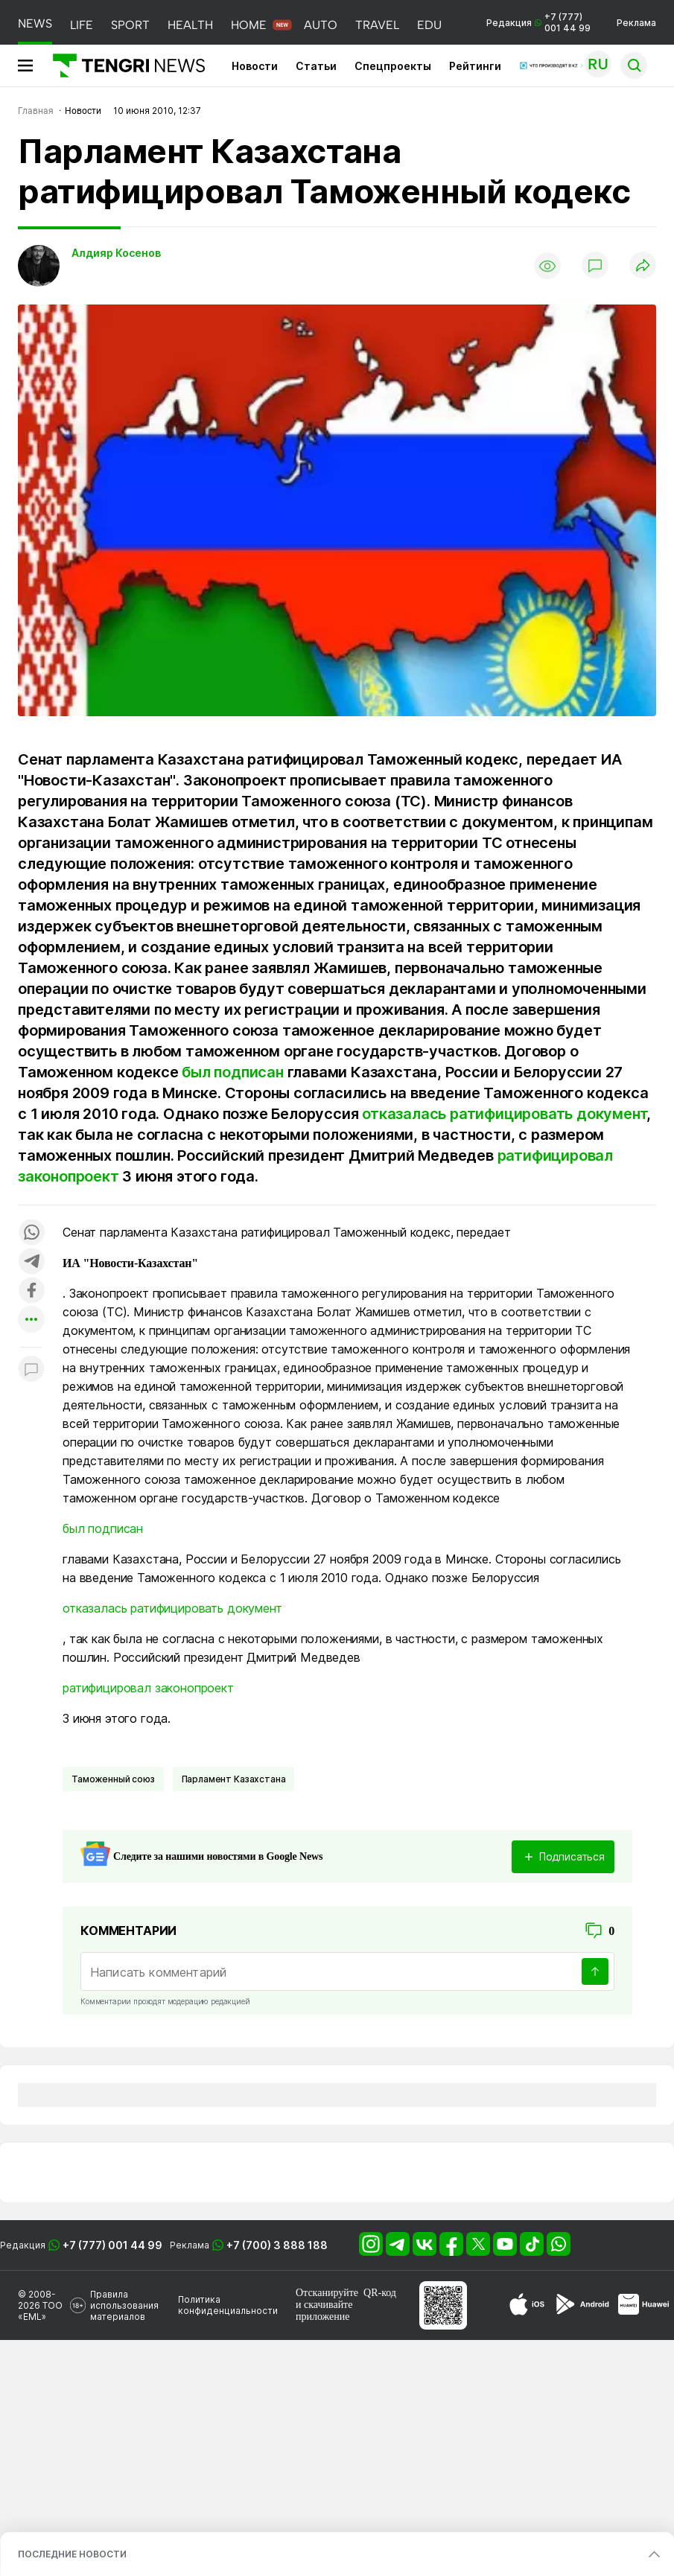 This screenshot has height=2576, width=674. Describe the element at coordinates (31, 1291) in the screenshot. I see `[Поделиться в facebook]` at that location.